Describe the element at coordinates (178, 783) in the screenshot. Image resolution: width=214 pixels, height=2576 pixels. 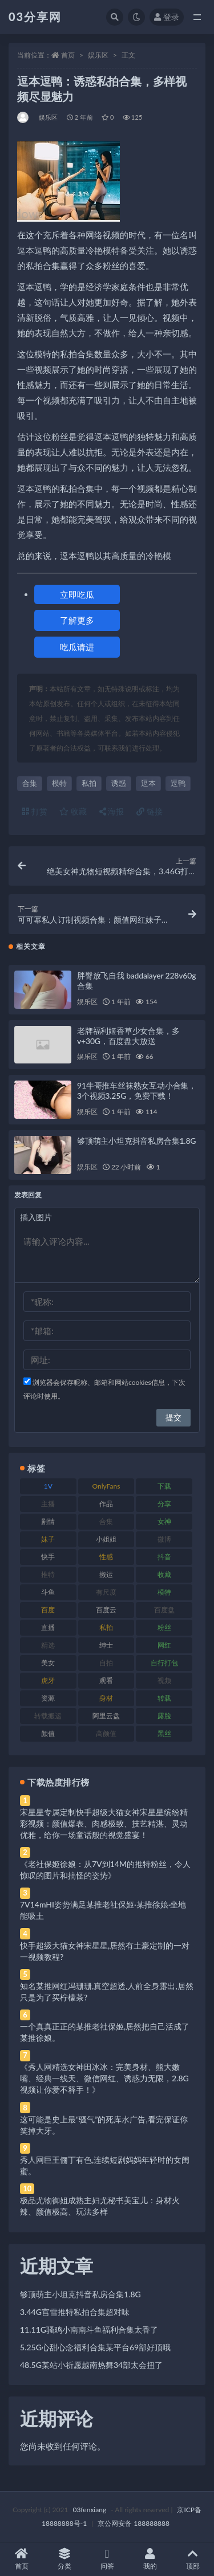
I see `逗鸭` at that location.